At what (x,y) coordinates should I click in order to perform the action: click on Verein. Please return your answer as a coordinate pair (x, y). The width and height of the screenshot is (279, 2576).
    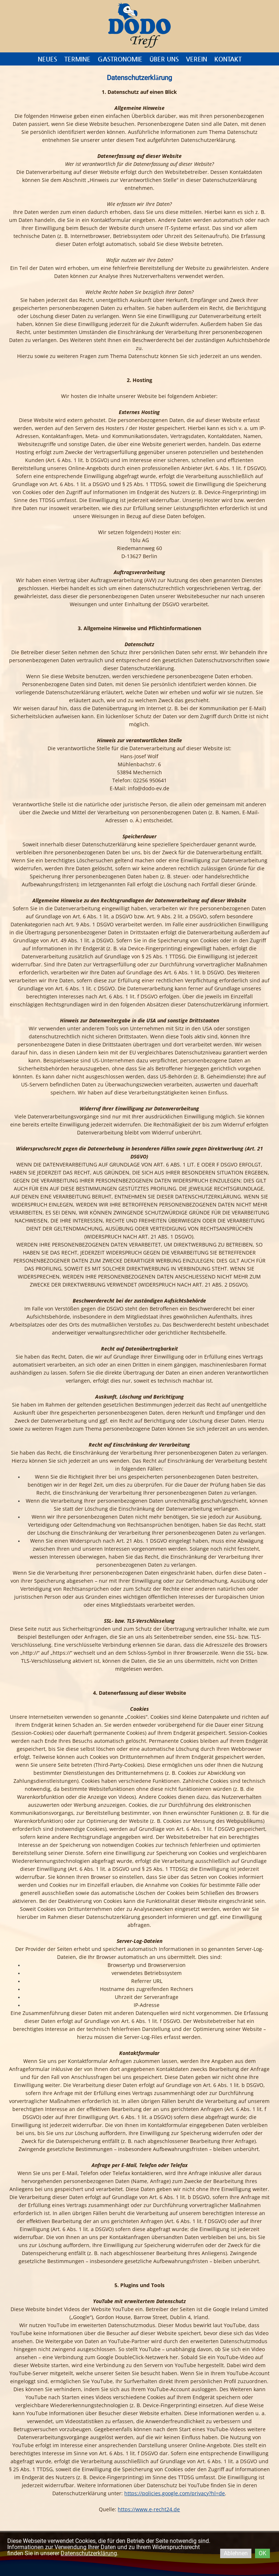
    Looking at the image, I should click on (196, 59).